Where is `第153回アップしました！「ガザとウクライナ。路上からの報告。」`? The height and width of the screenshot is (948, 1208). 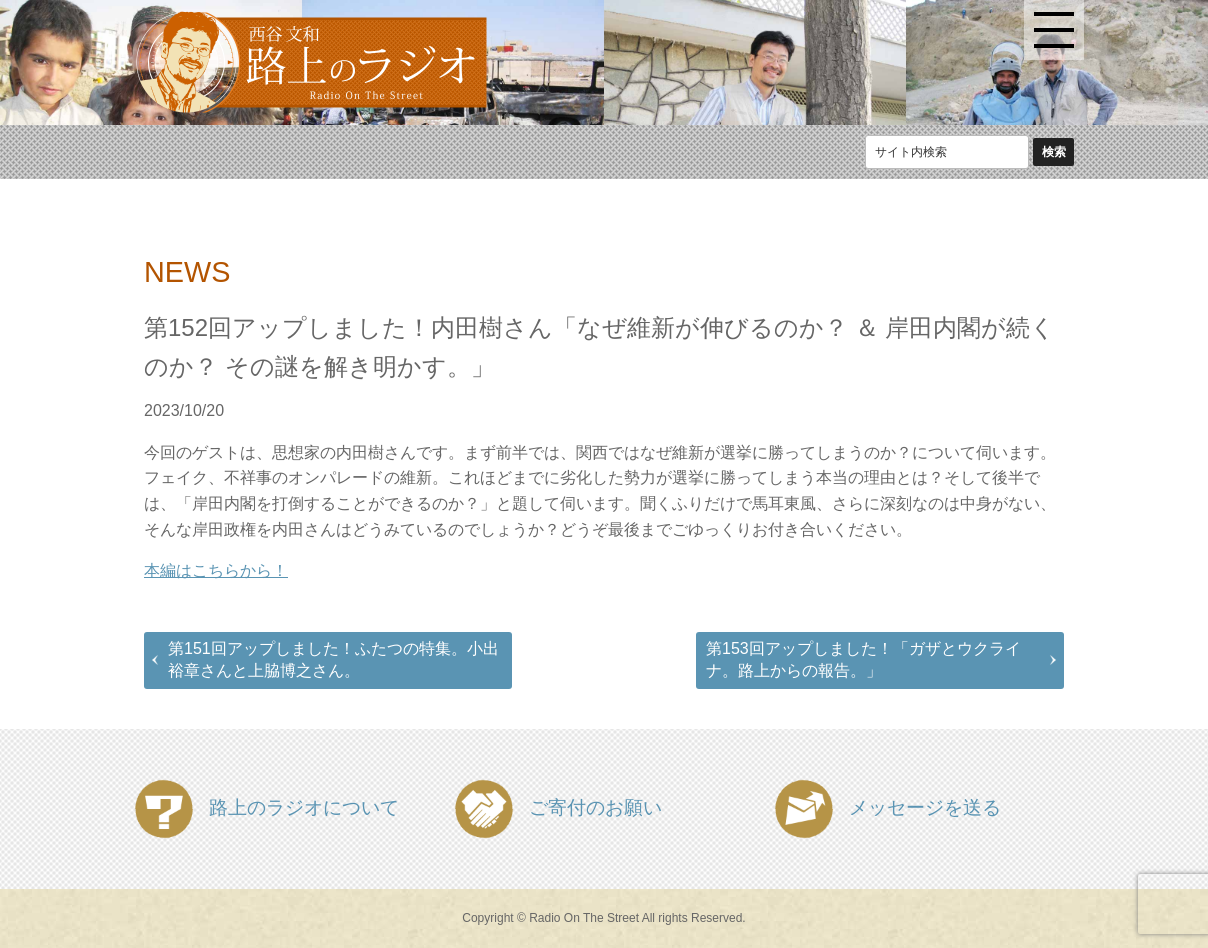 第153回アップしました！「ガザとウクライナ。路上からの報告。」 is located at coordinates (863, 659).